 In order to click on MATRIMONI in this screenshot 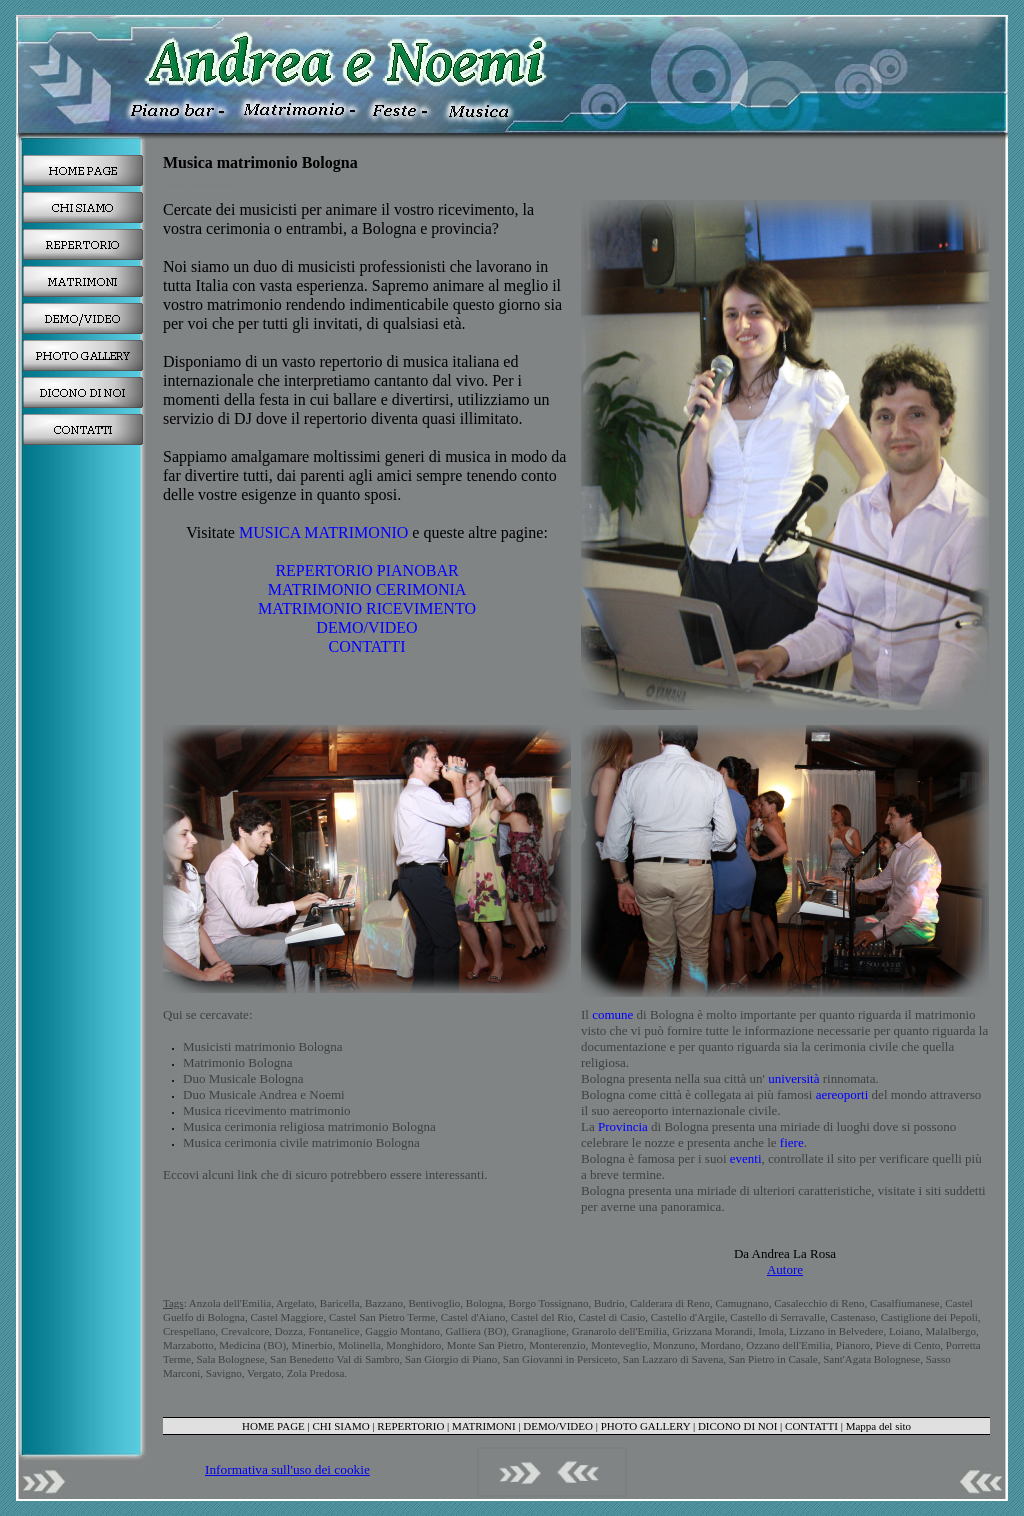, I will do `click(484, 1426)`.